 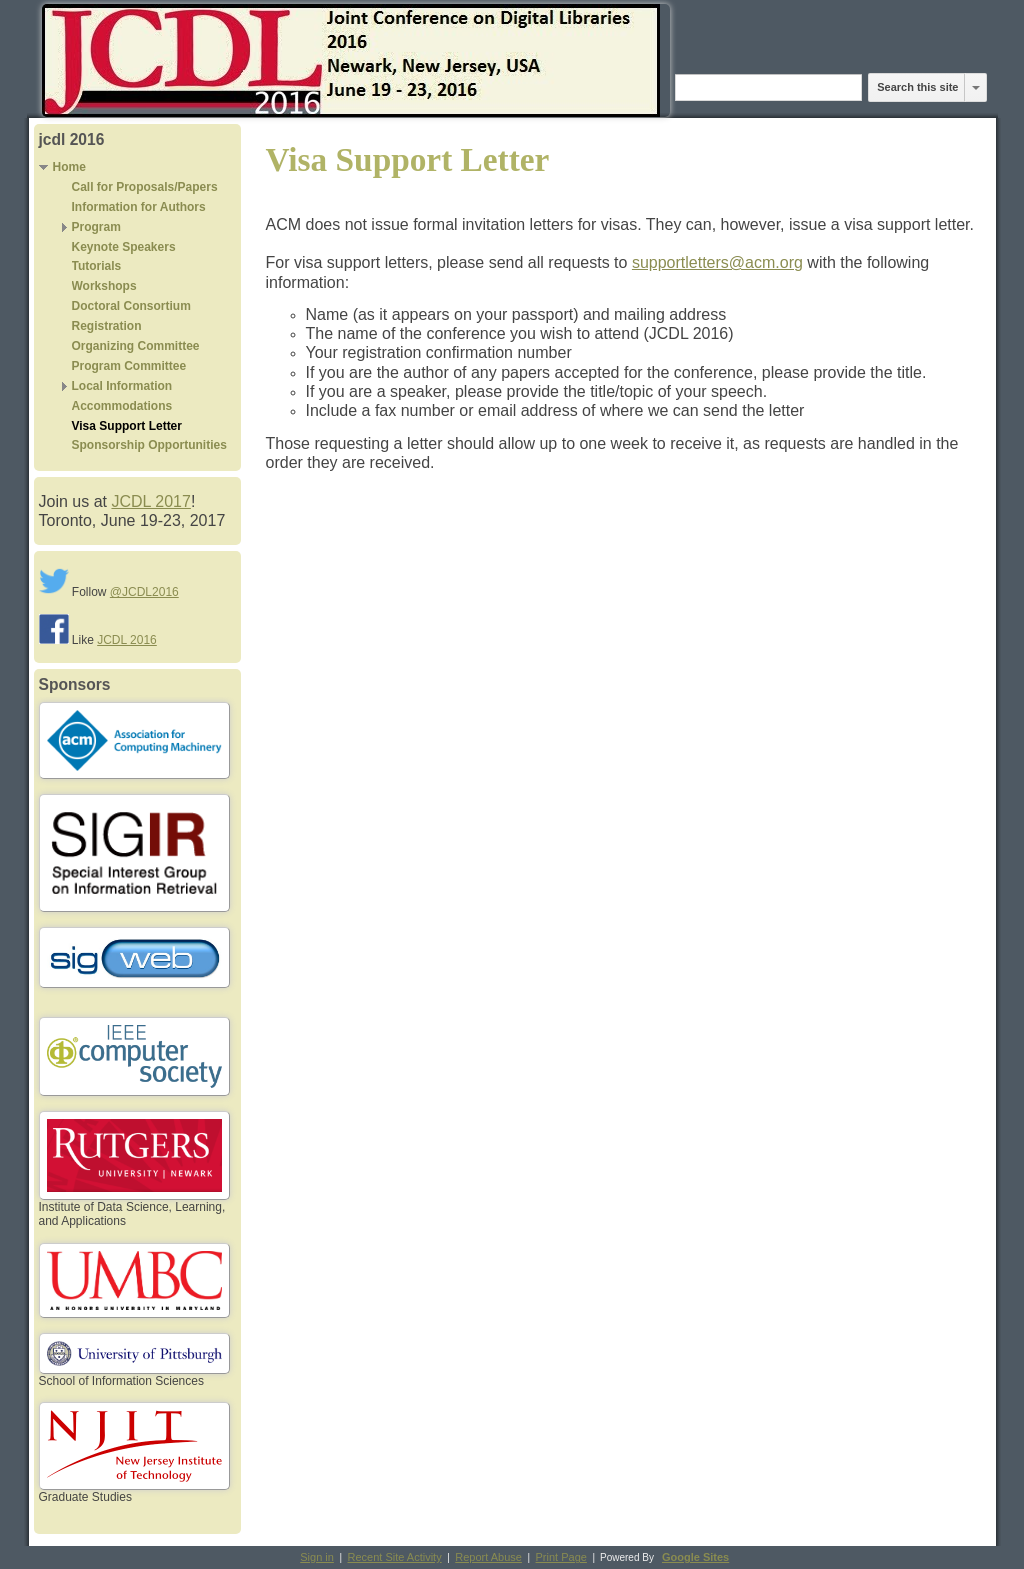 What do you see at coordinates (149, 445) in the screenshot?
I see `Sponsorship Opportunities` at bounding box center [149, 445].